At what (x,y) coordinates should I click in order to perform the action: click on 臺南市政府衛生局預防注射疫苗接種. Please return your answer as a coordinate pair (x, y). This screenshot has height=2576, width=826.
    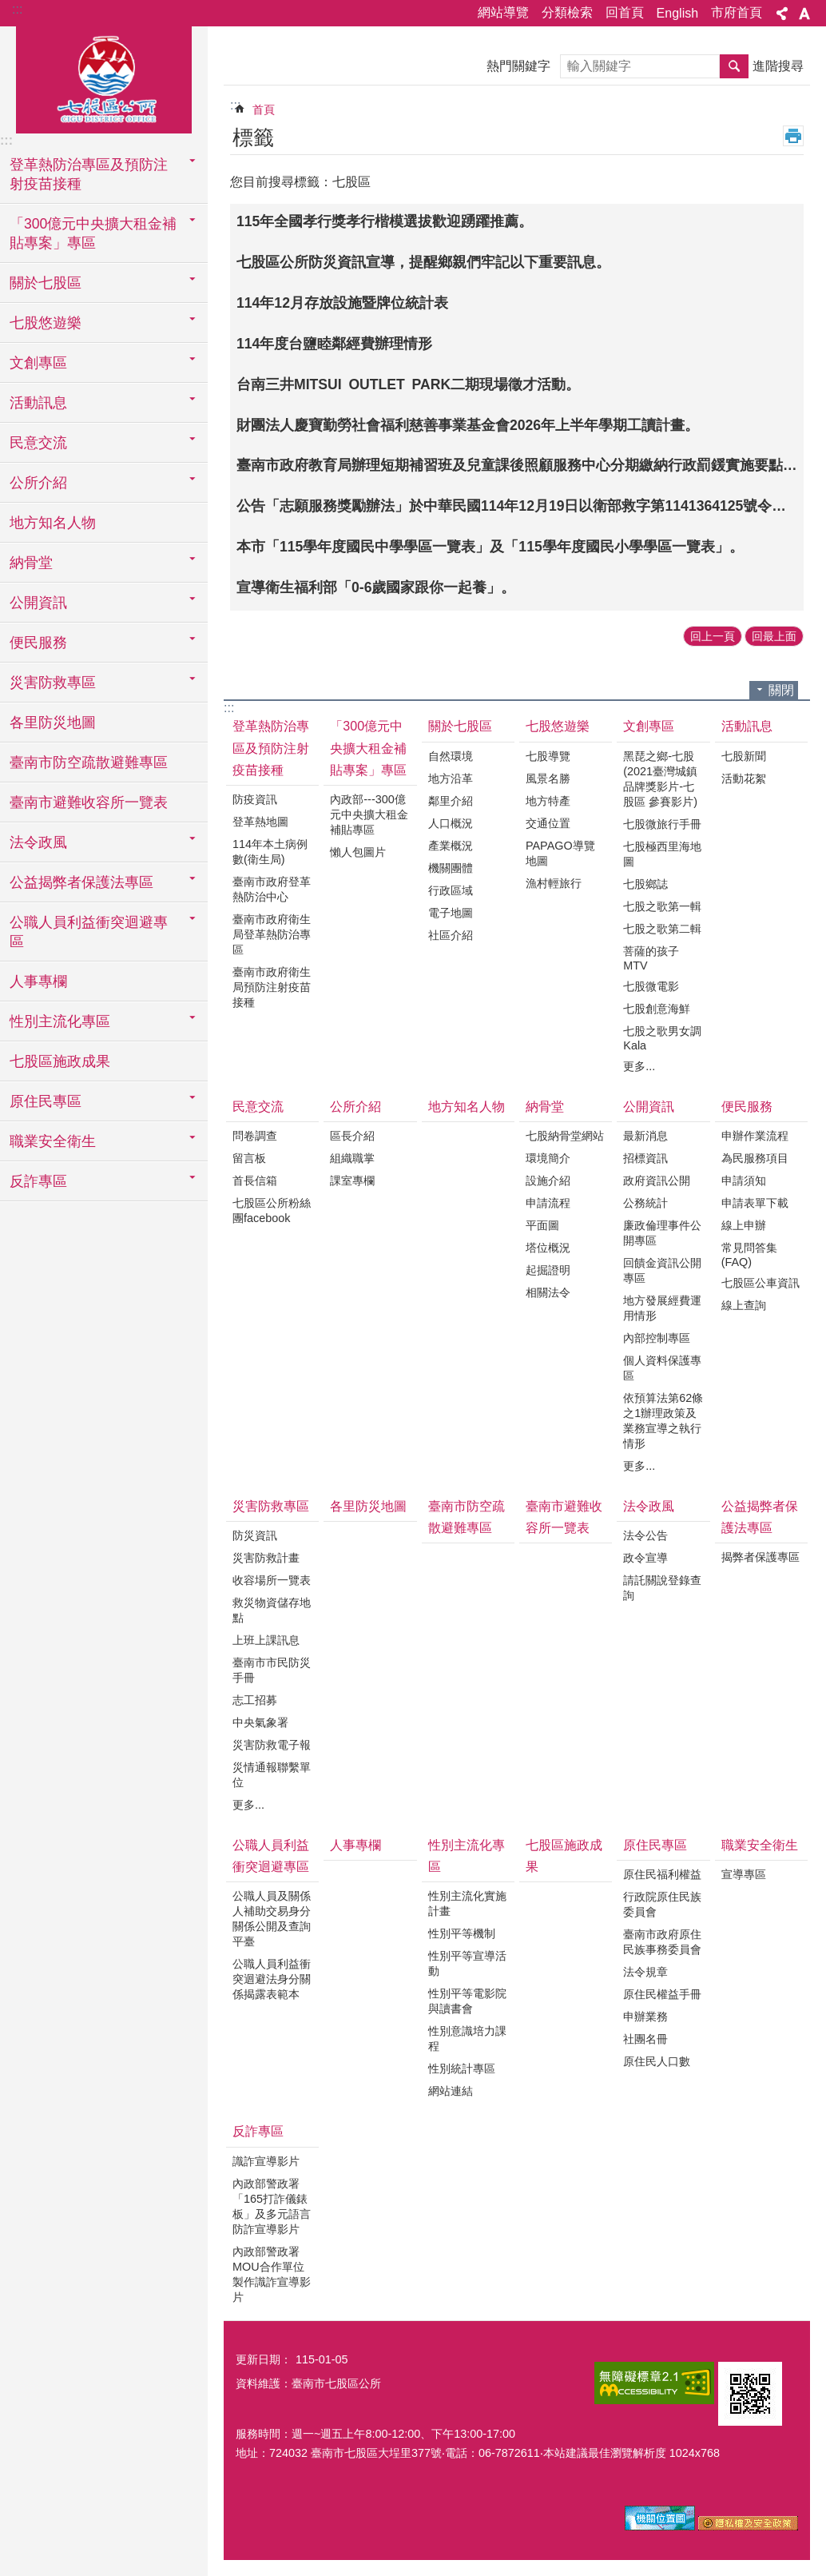
    Looking at the image, I should click on (271, 987).